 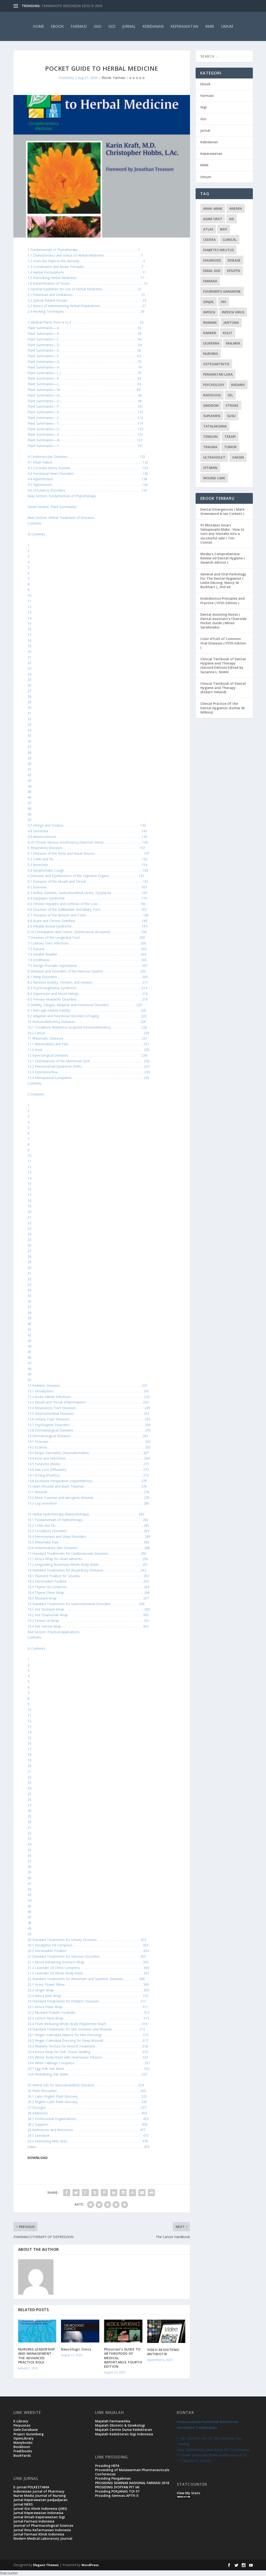 What do you see at coordinates (209, 312) in the screenshot?
I see `infeksi [infeksi (2 items)]` at bounding box center [209, 312].